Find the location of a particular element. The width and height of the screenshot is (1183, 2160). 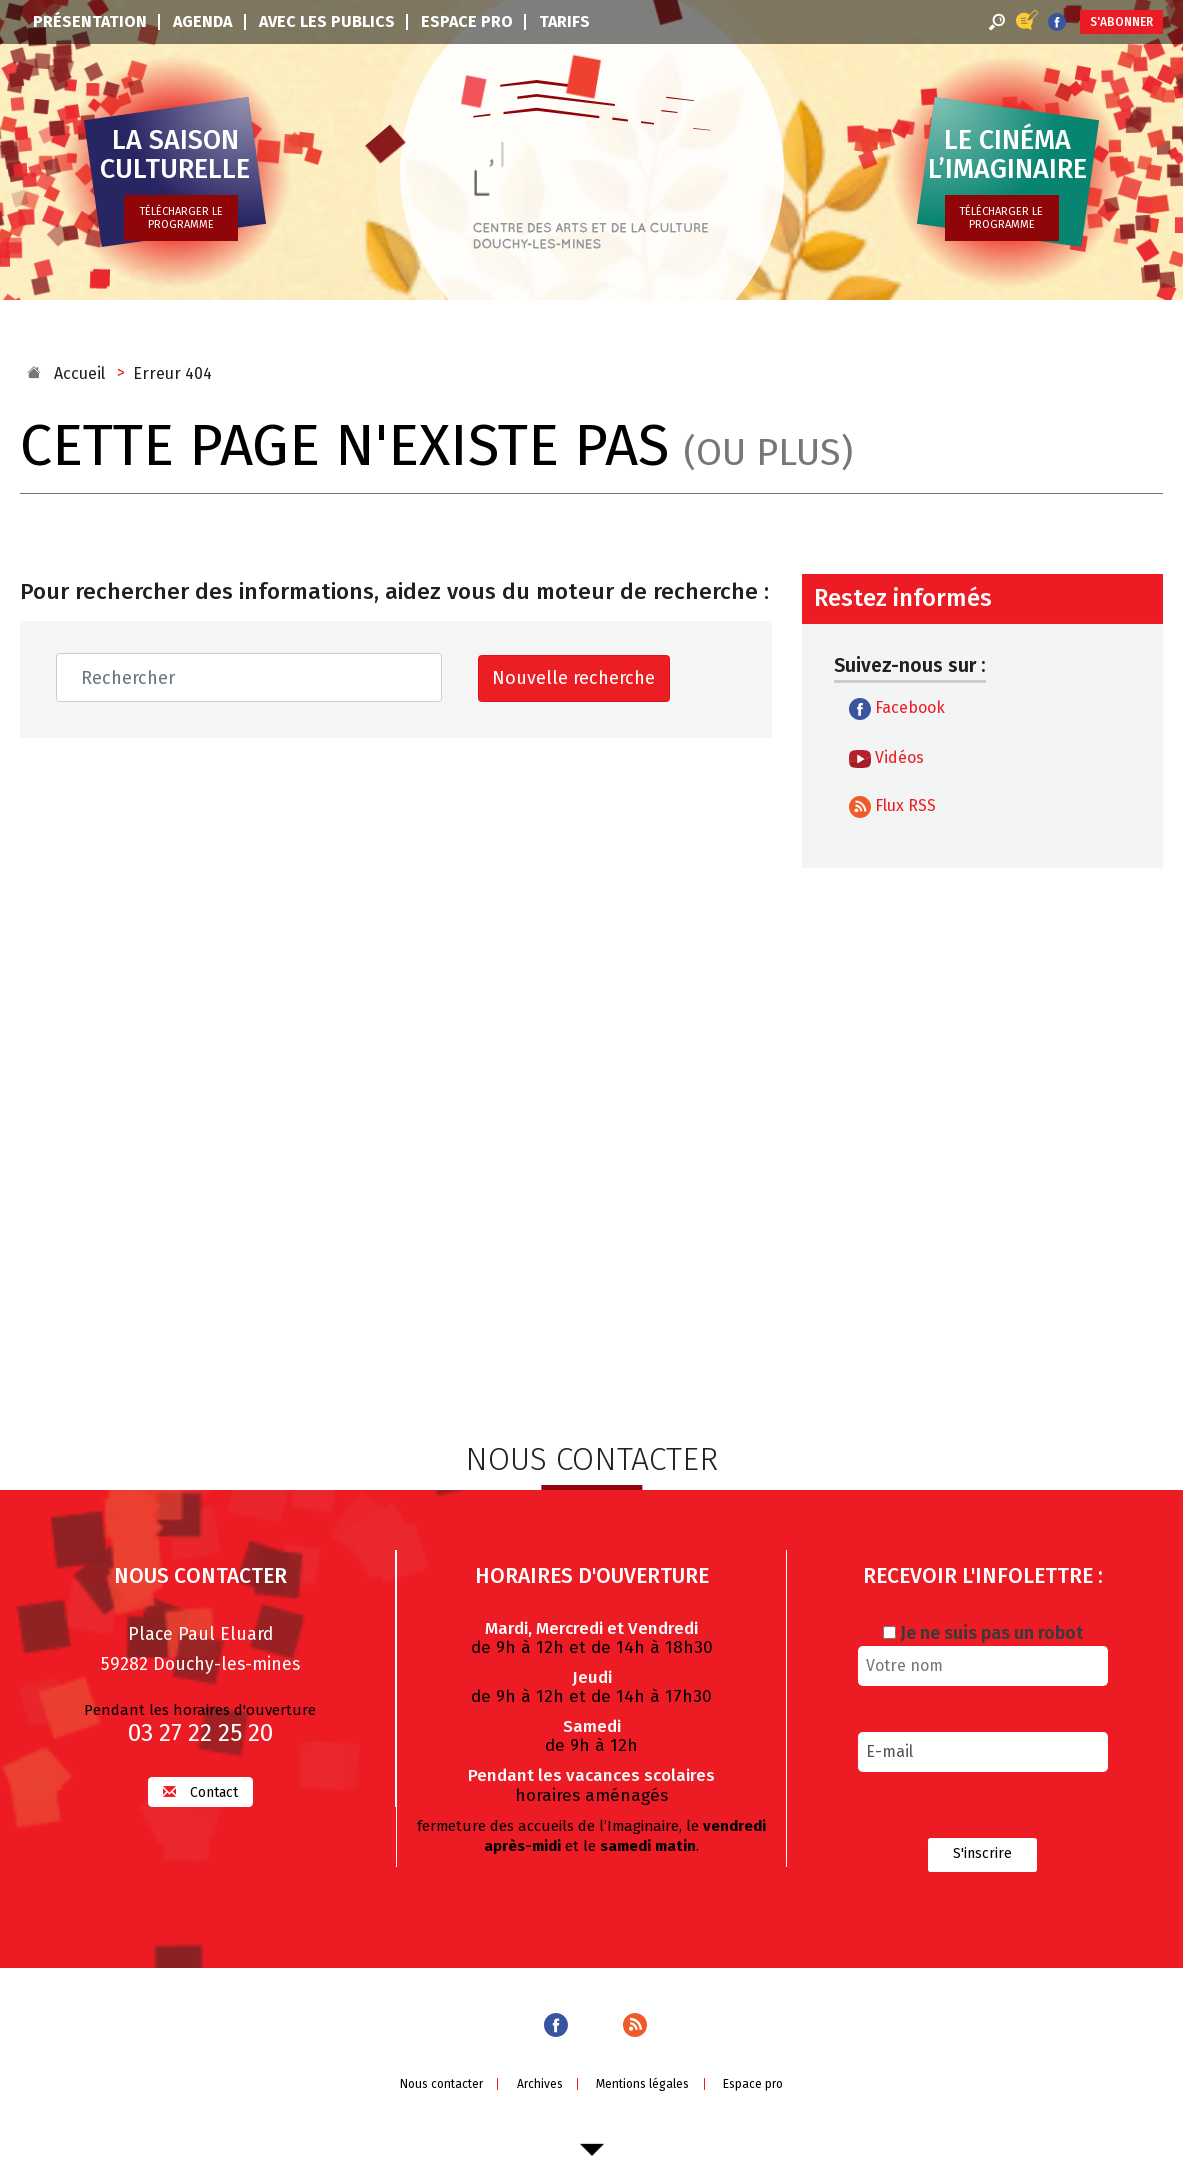

Archives is located at coordinates (540, 2082).